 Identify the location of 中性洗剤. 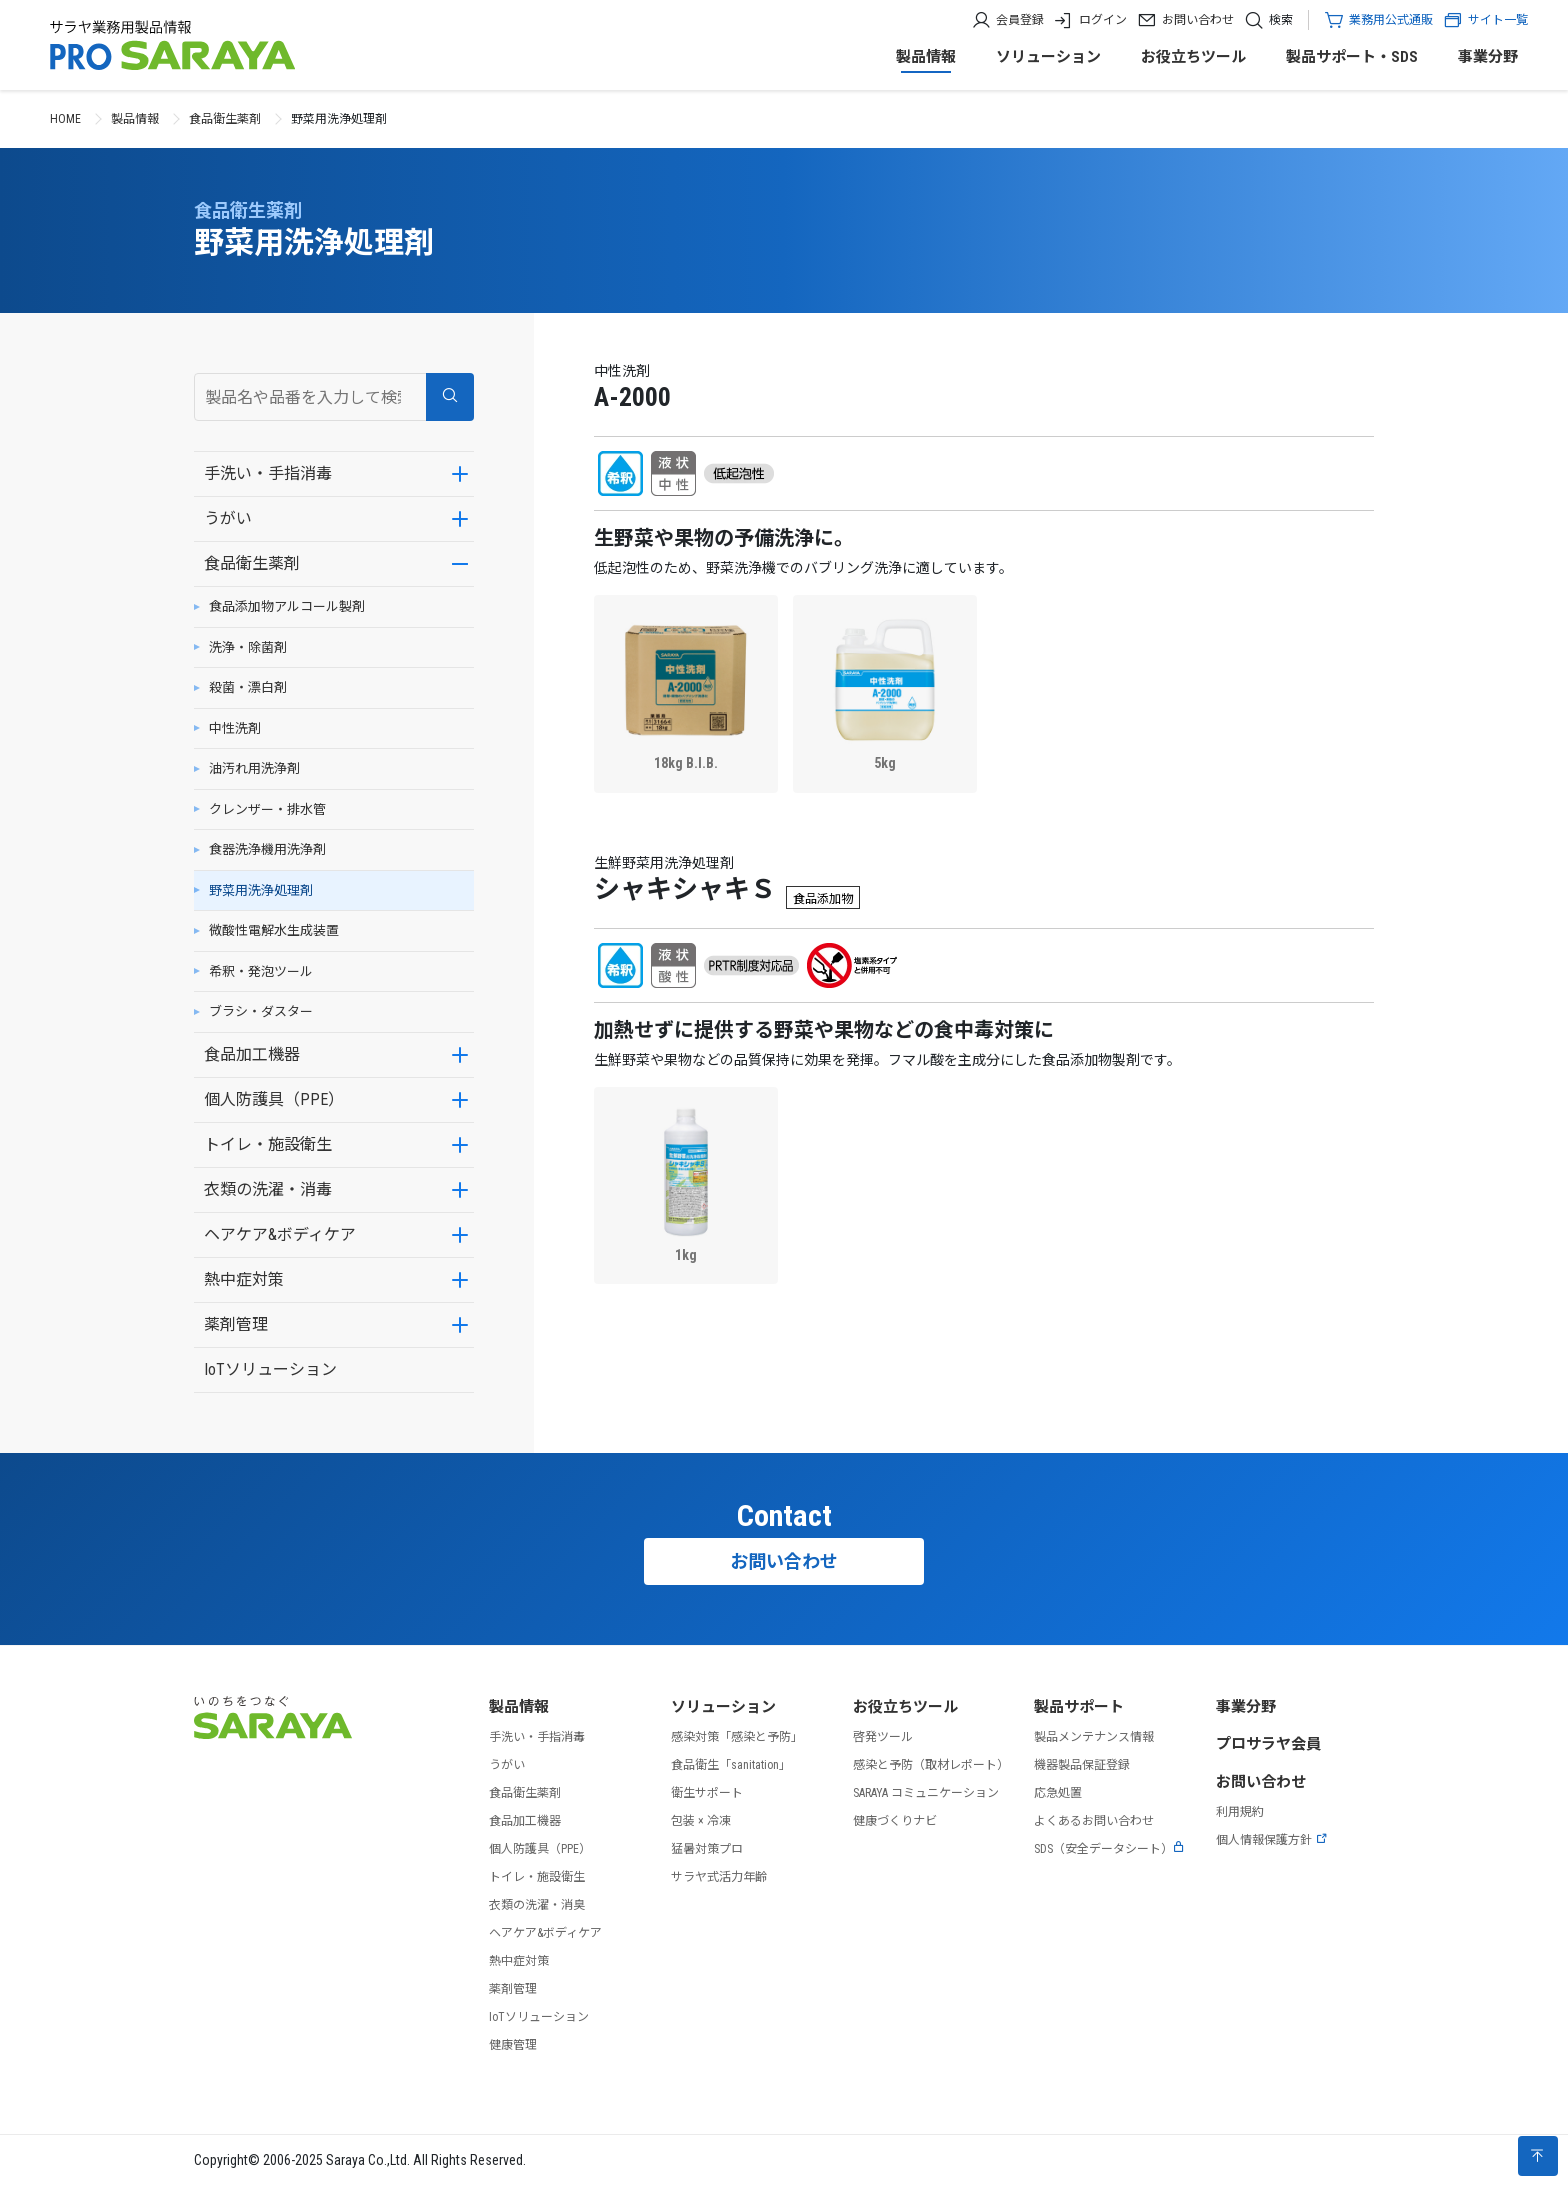
(235, 728).